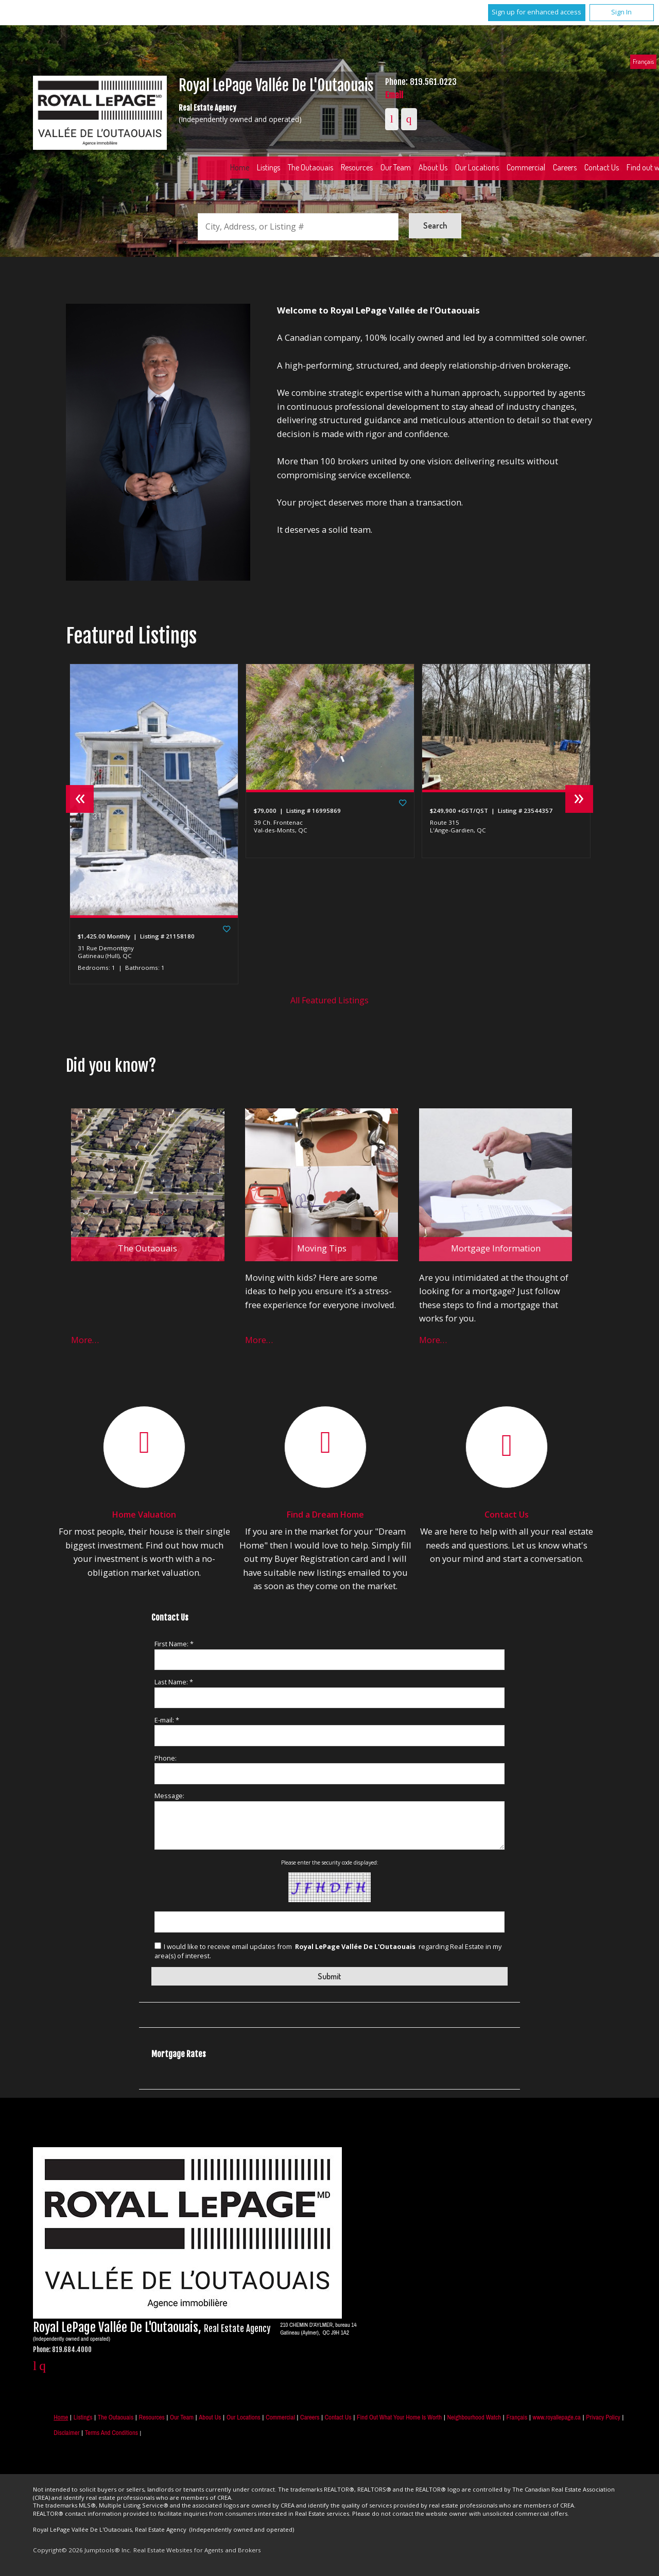 This screenshot has width=659, height=2576. Describe the element at coordinates (144, 1514) in the screenshot. I see `Home Valuation` at that location.